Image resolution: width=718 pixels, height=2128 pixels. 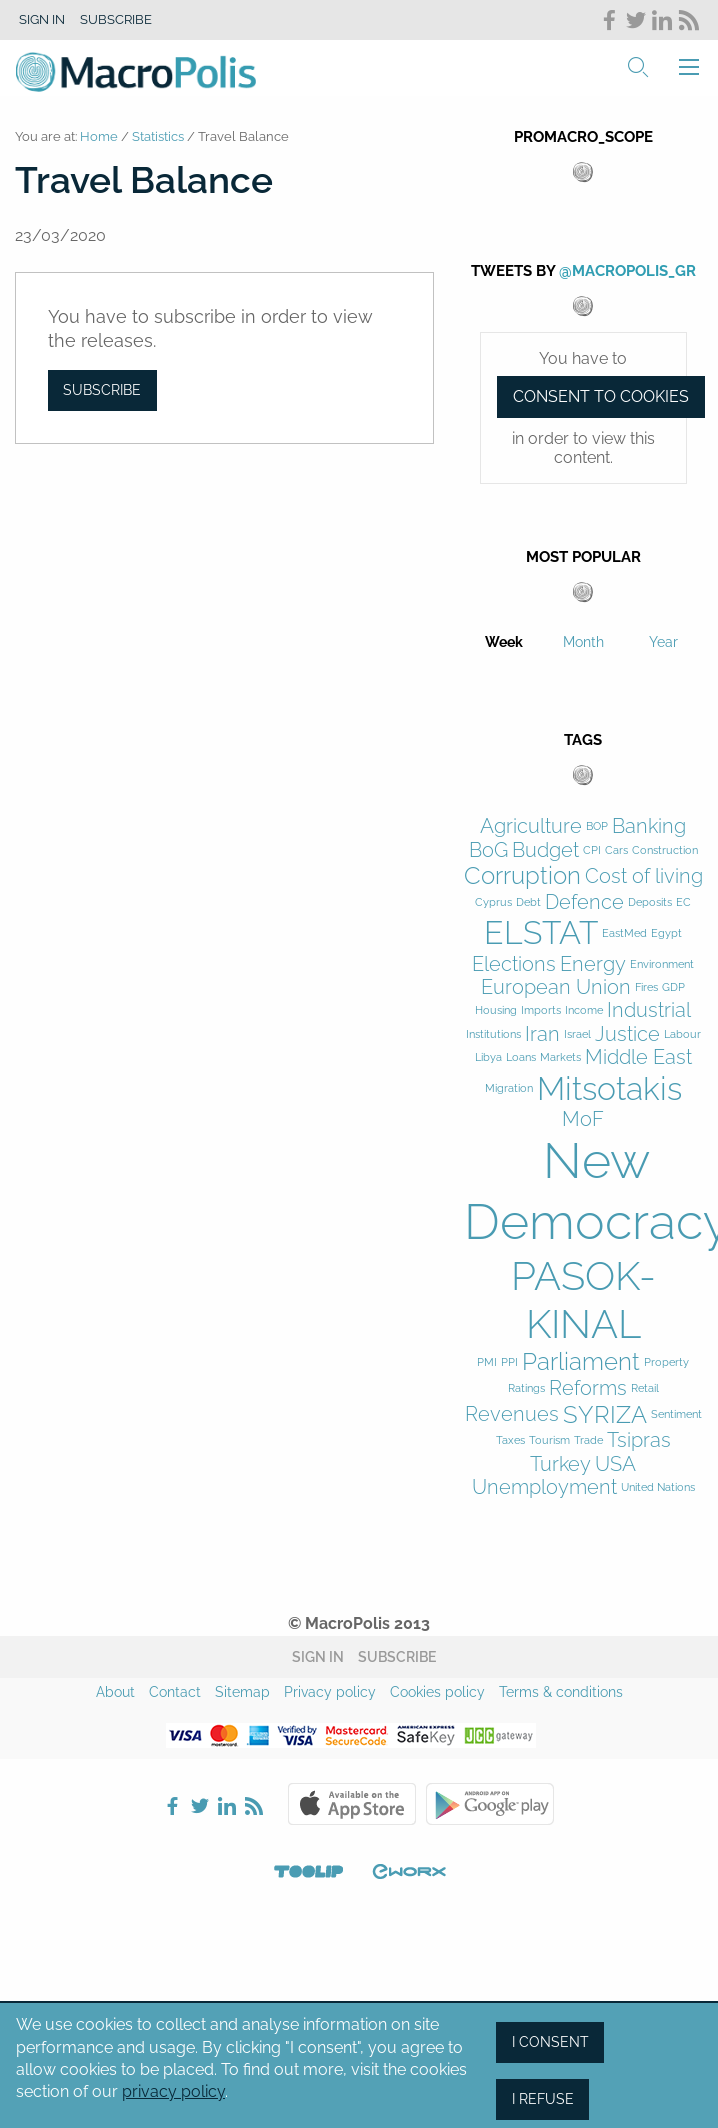 I want to click on United Nations, so click(x=658, y=1487).